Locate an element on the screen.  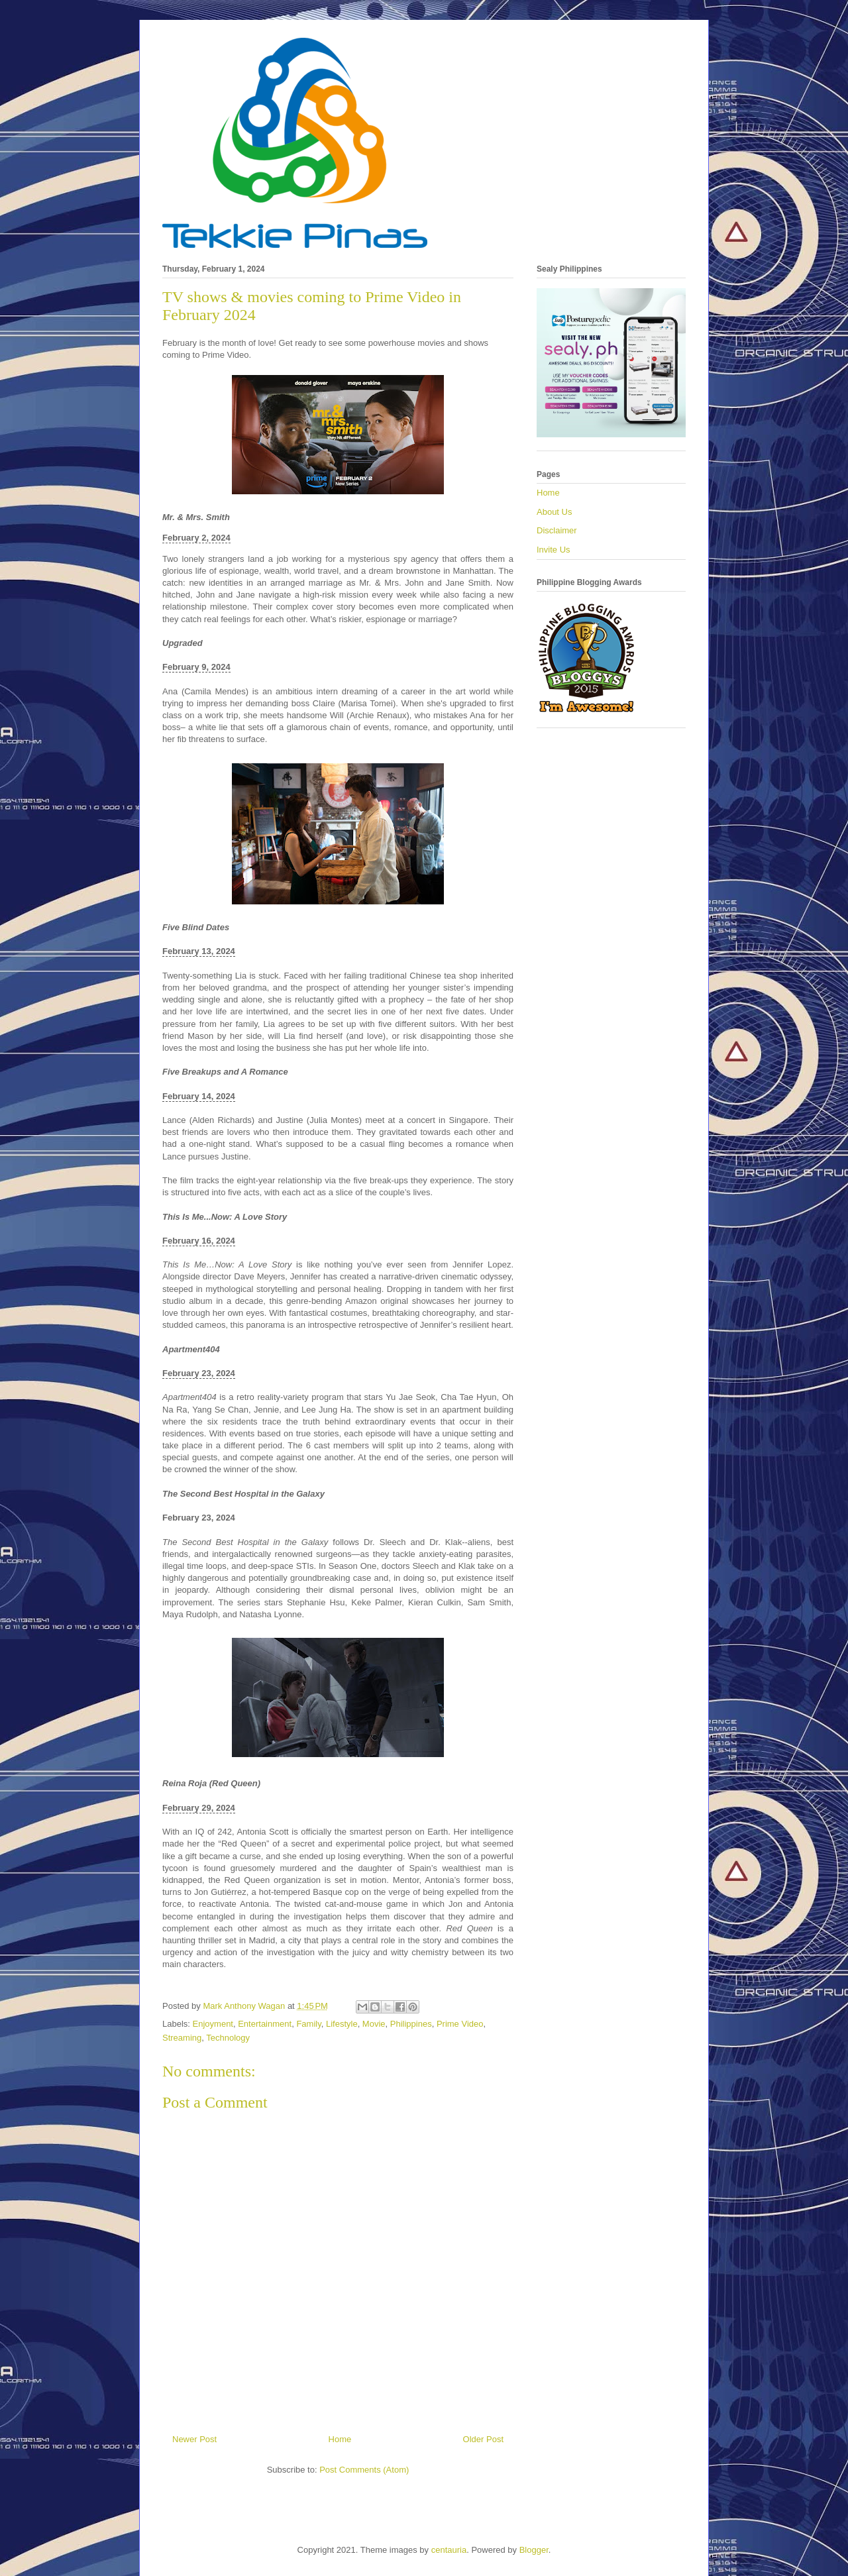
Technology is located at coordinates (228, 2038).